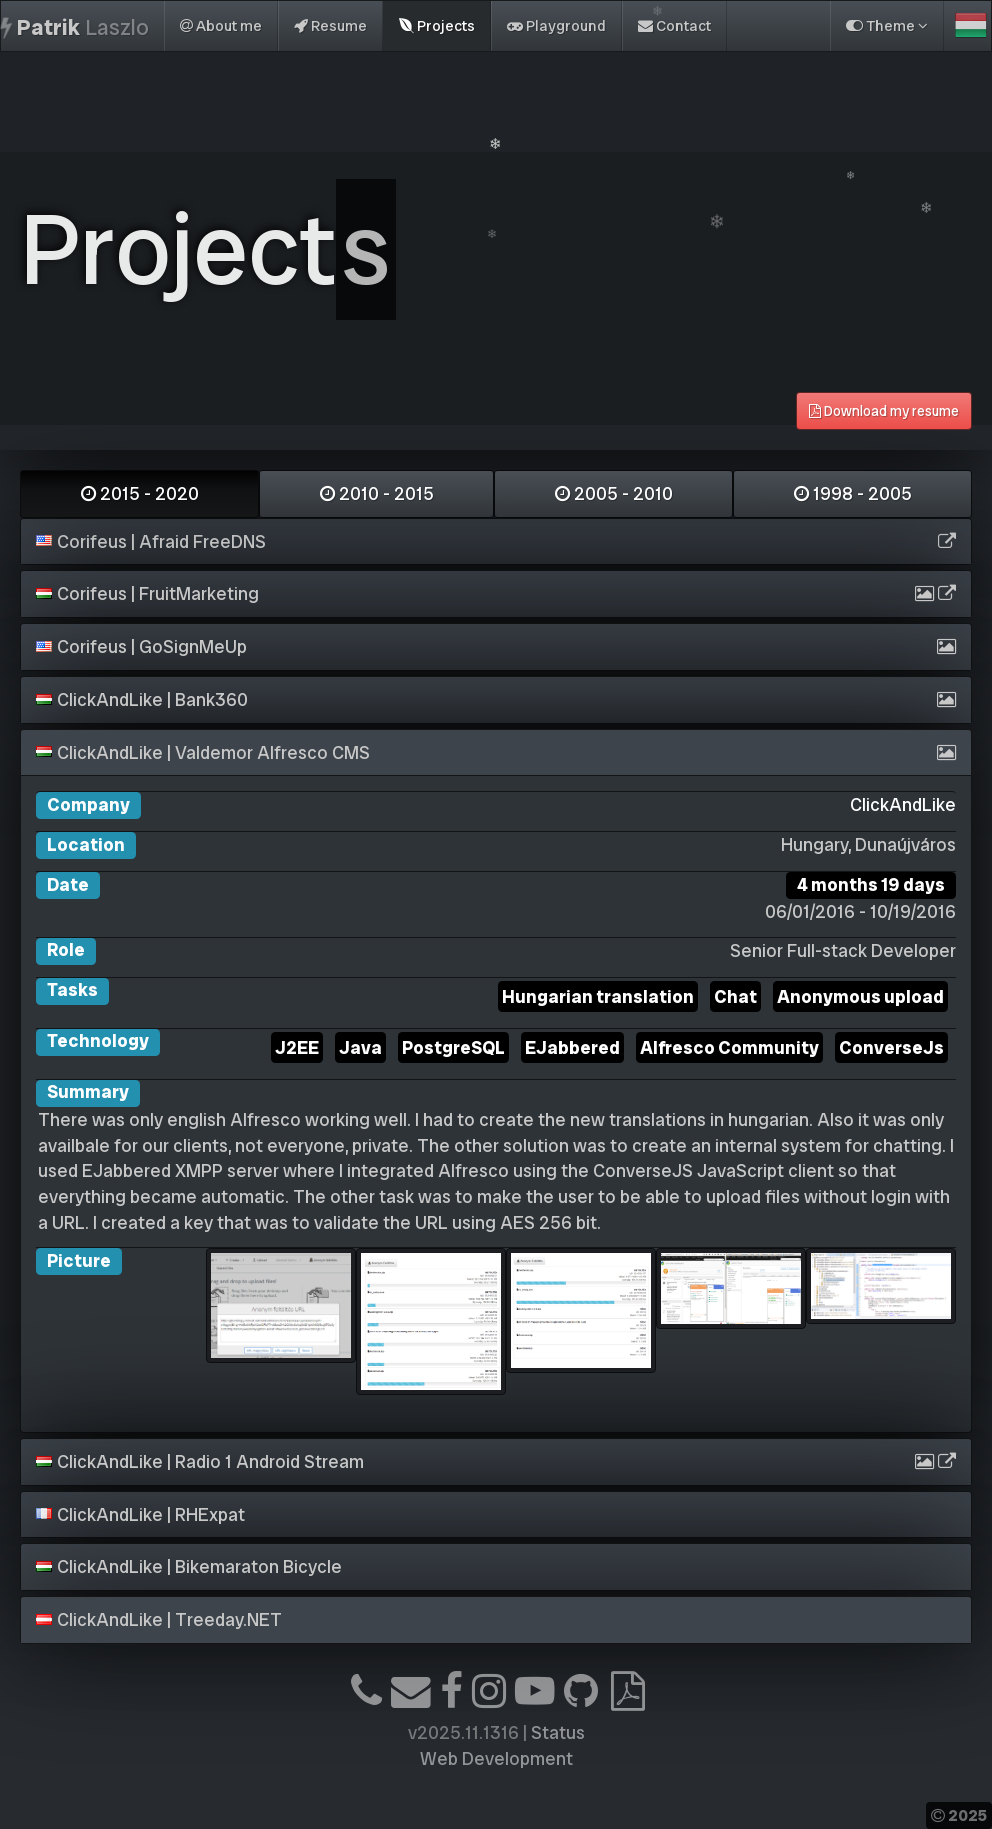 The width and height of the screenshot is (992, 1829). Describe the element at coordinates (151, 541) in the screenshot. I see `Corifeus | Afraid FreeDNS [button]` at that location.